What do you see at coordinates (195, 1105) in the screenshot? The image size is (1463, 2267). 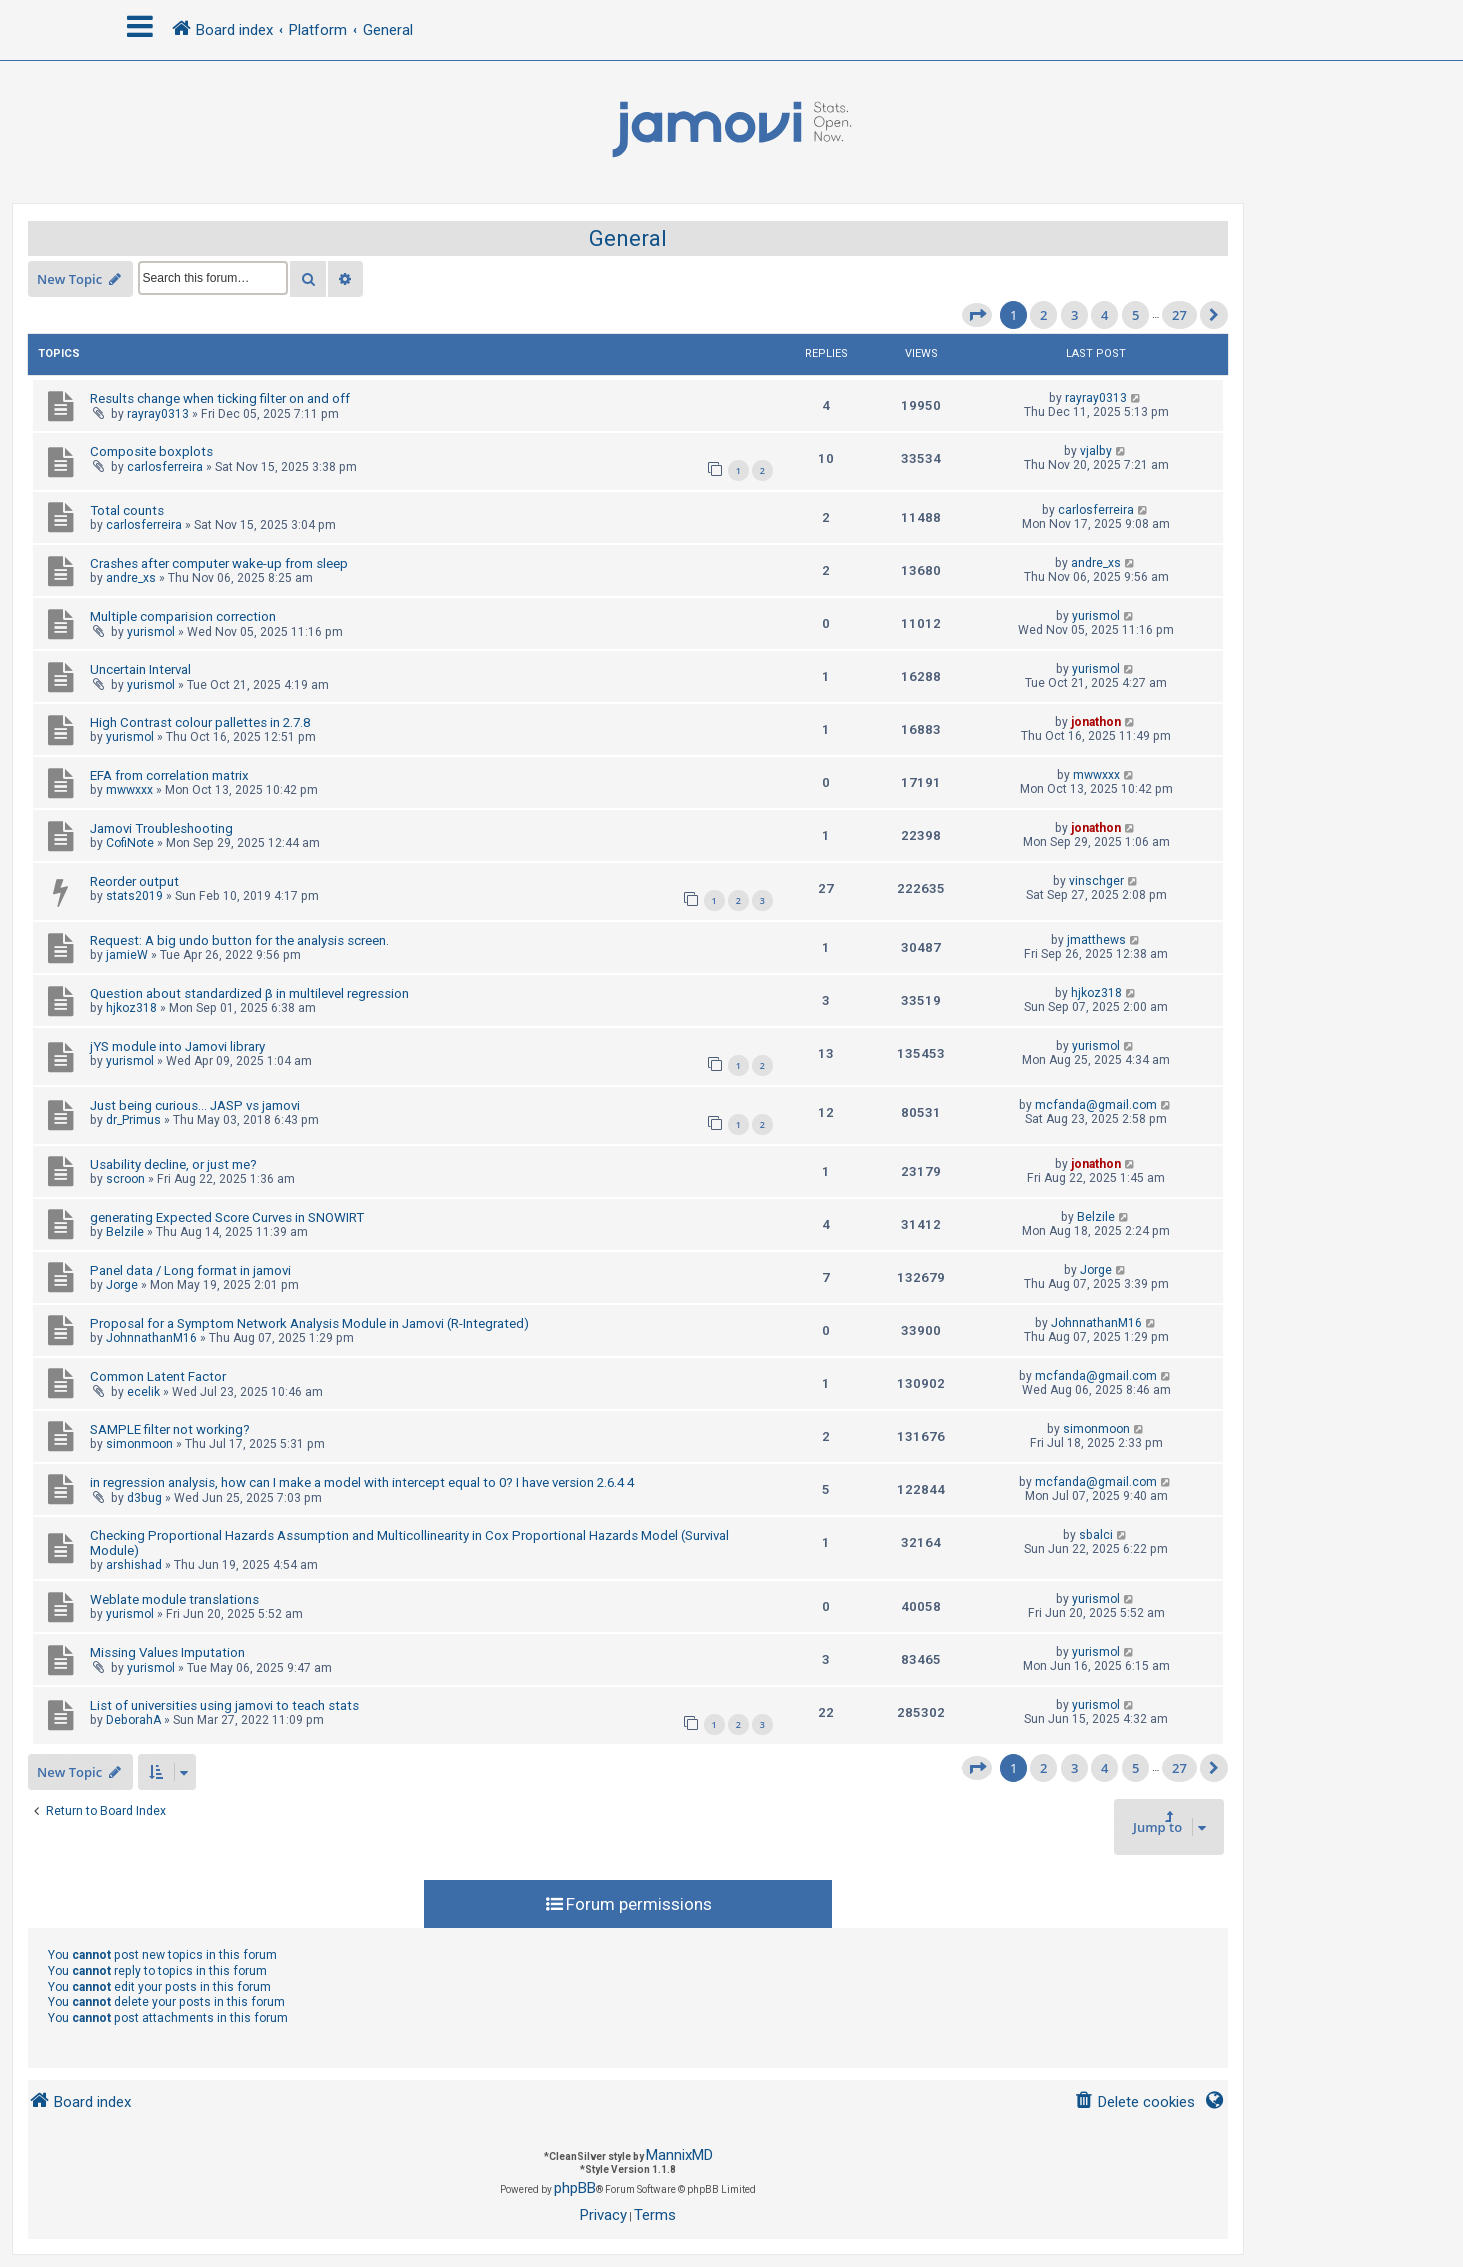 I see `Just being curious... JASP vs jamovi` at bounding box center [195, 1105].